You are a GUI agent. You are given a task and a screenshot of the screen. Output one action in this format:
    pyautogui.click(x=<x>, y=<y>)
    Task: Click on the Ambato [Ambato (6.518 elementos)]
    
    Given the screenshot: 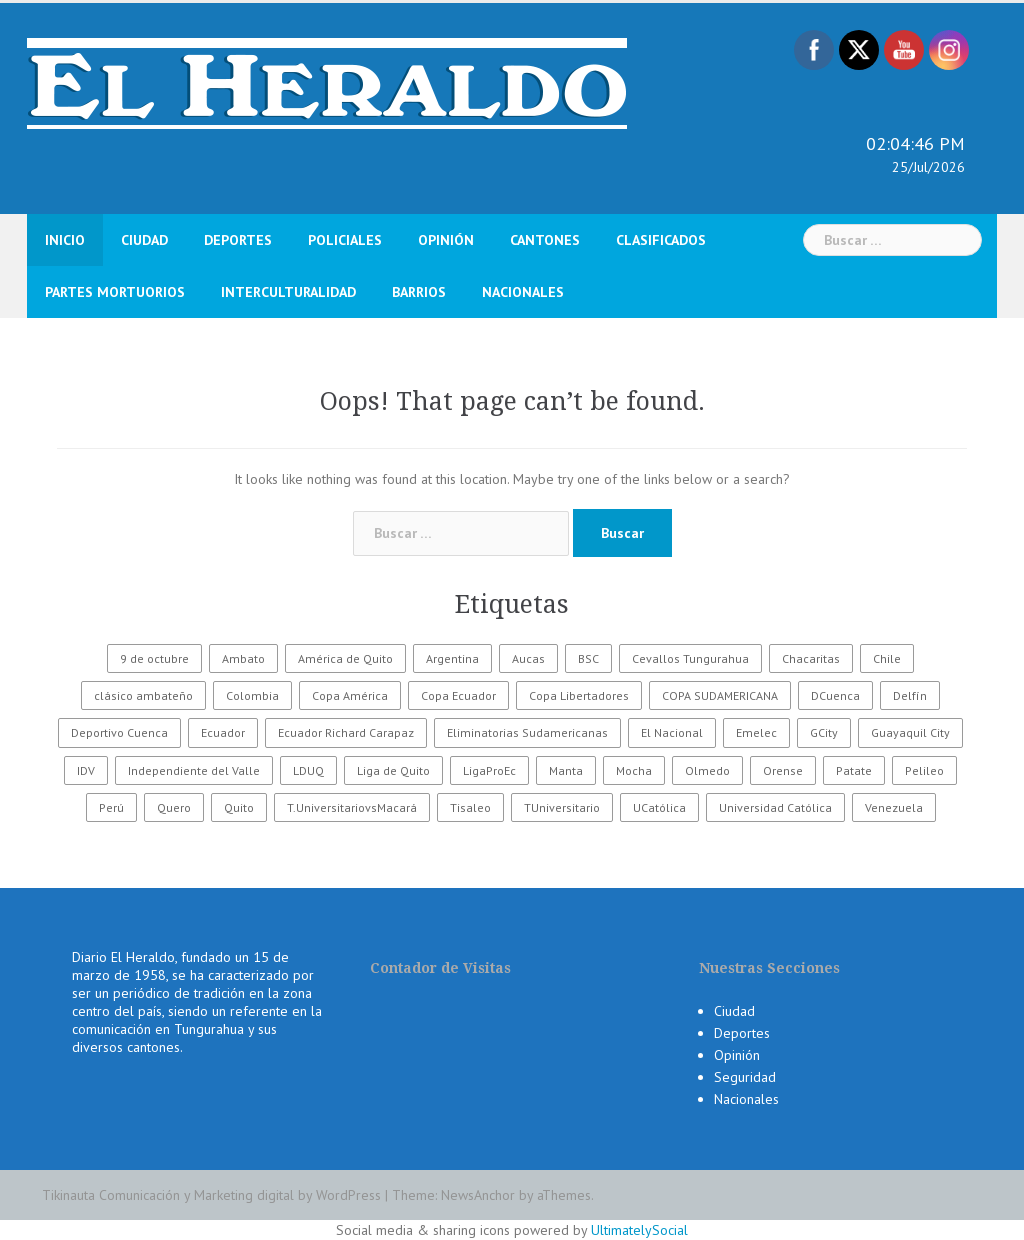 What is the action you would take?
    pyautogui.click(x=243, y=658)
    